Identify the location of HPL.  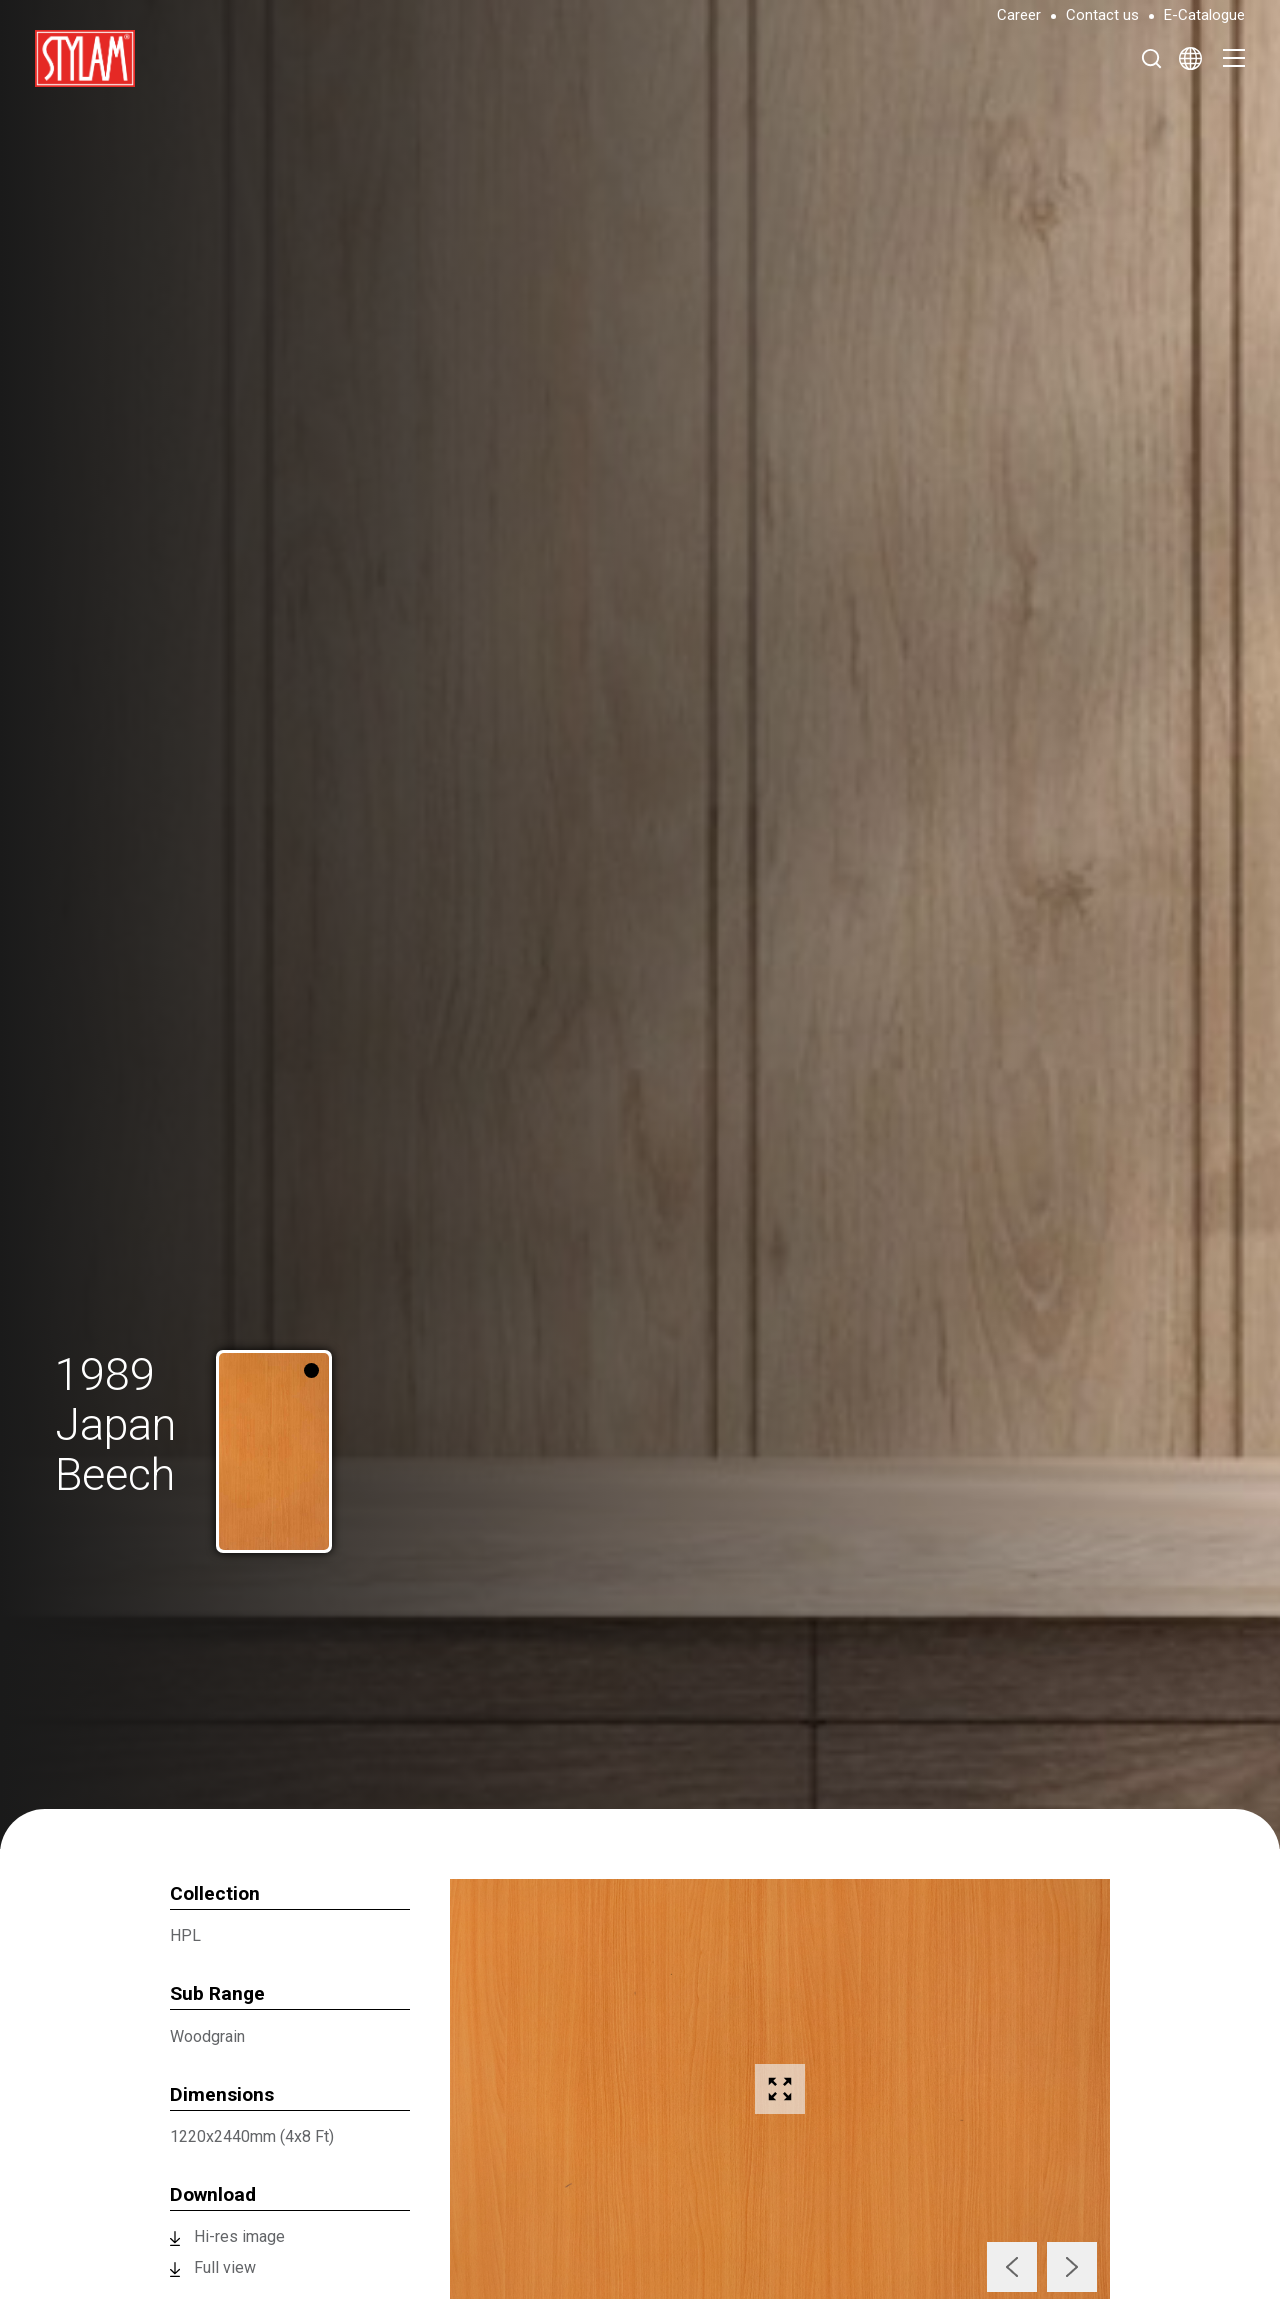
(185, 1935).